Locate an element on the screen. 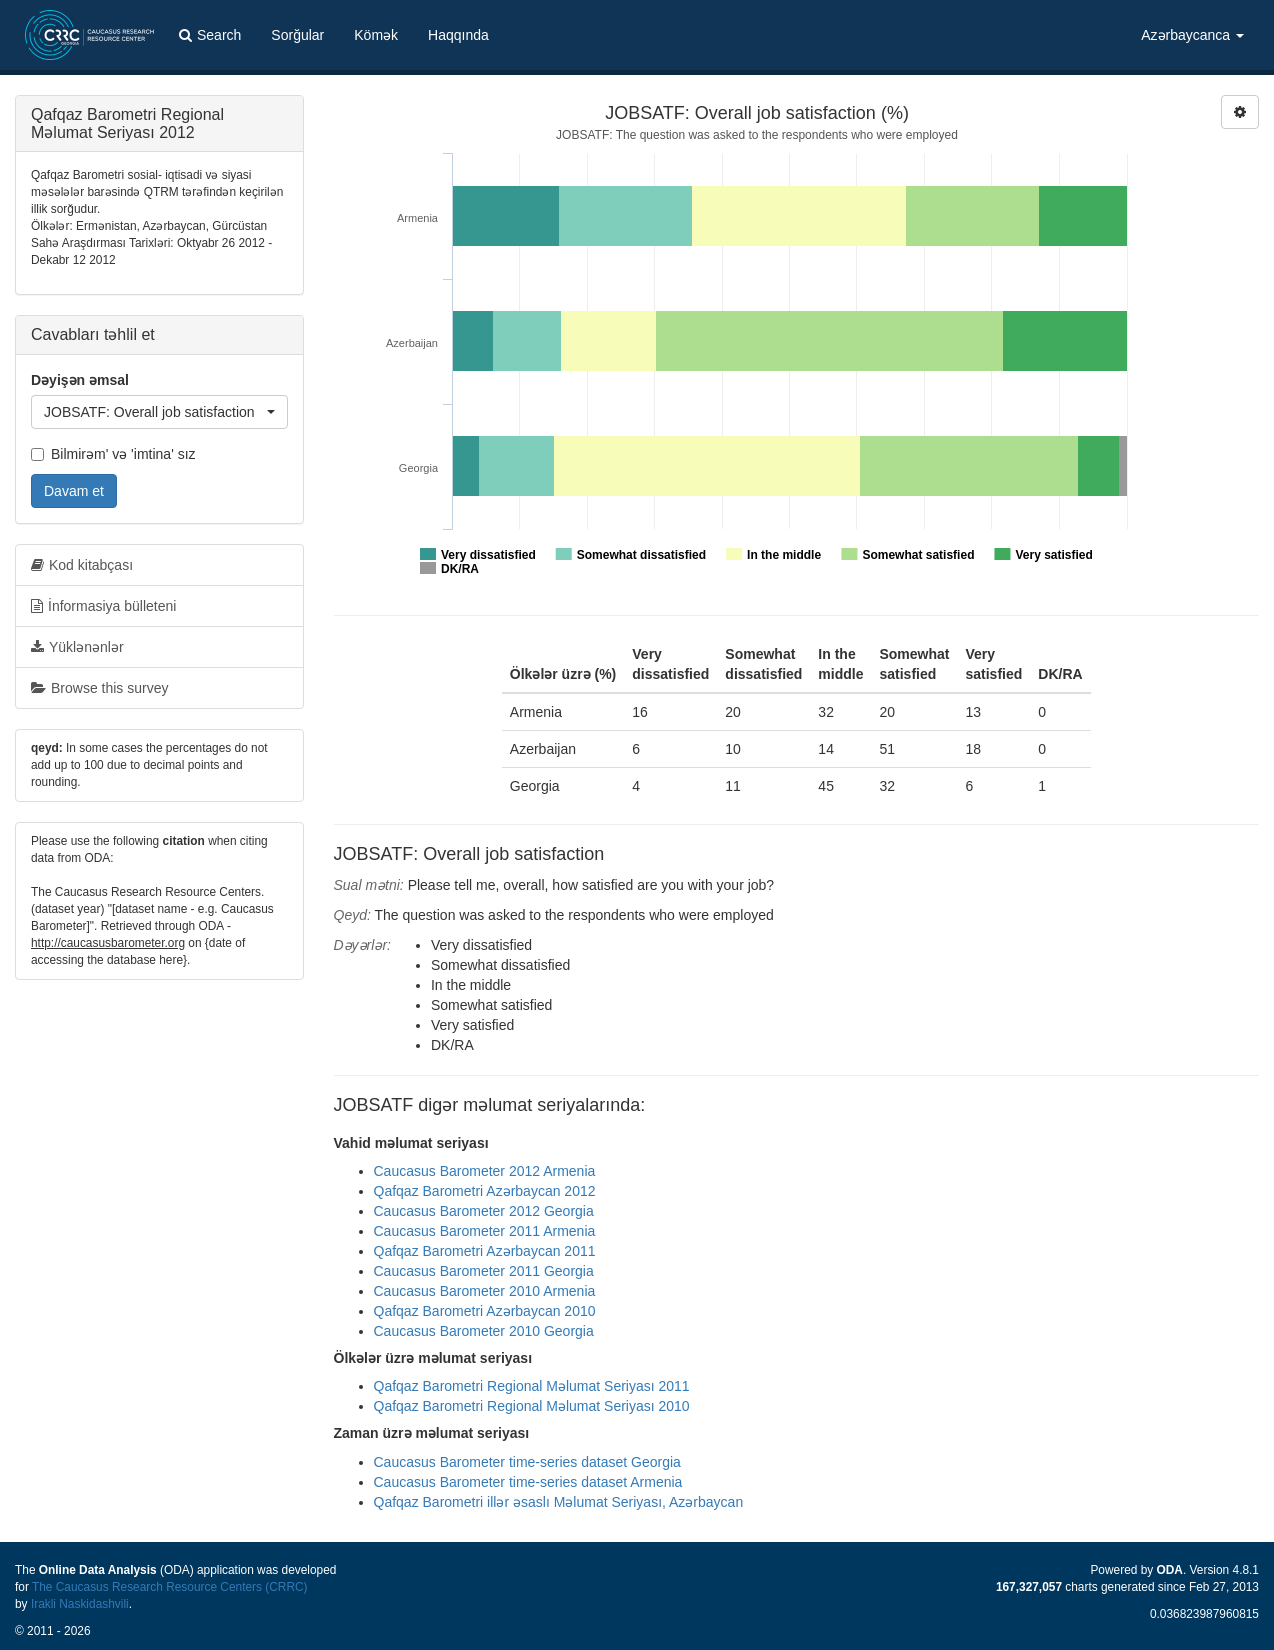 This screenshot has width=1274, height=1650. Search [button] is located at coordinates (210, 35).